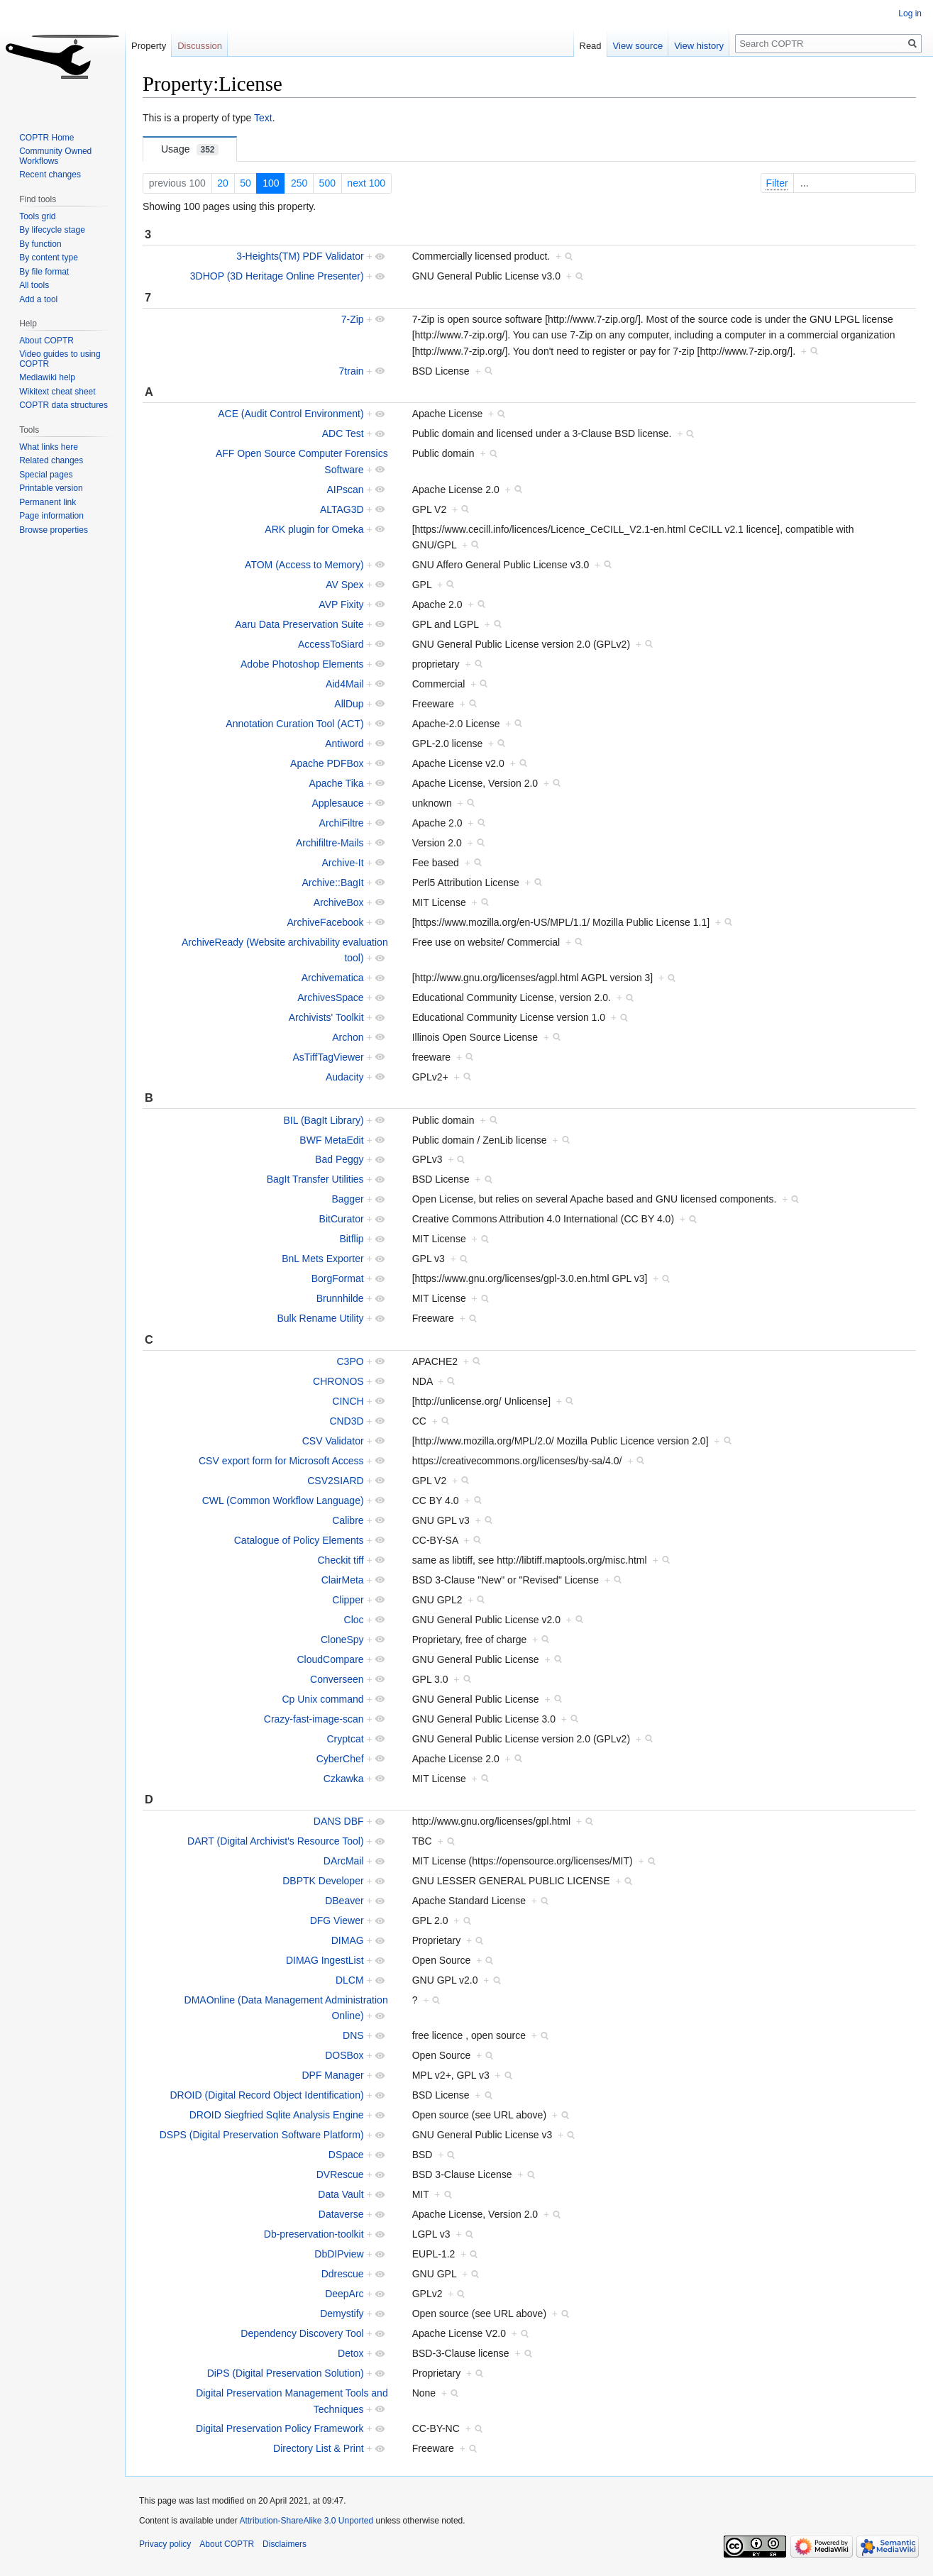 The image size is (933, 2576). I want to click on Cp Unix command, so click(322, 1699).